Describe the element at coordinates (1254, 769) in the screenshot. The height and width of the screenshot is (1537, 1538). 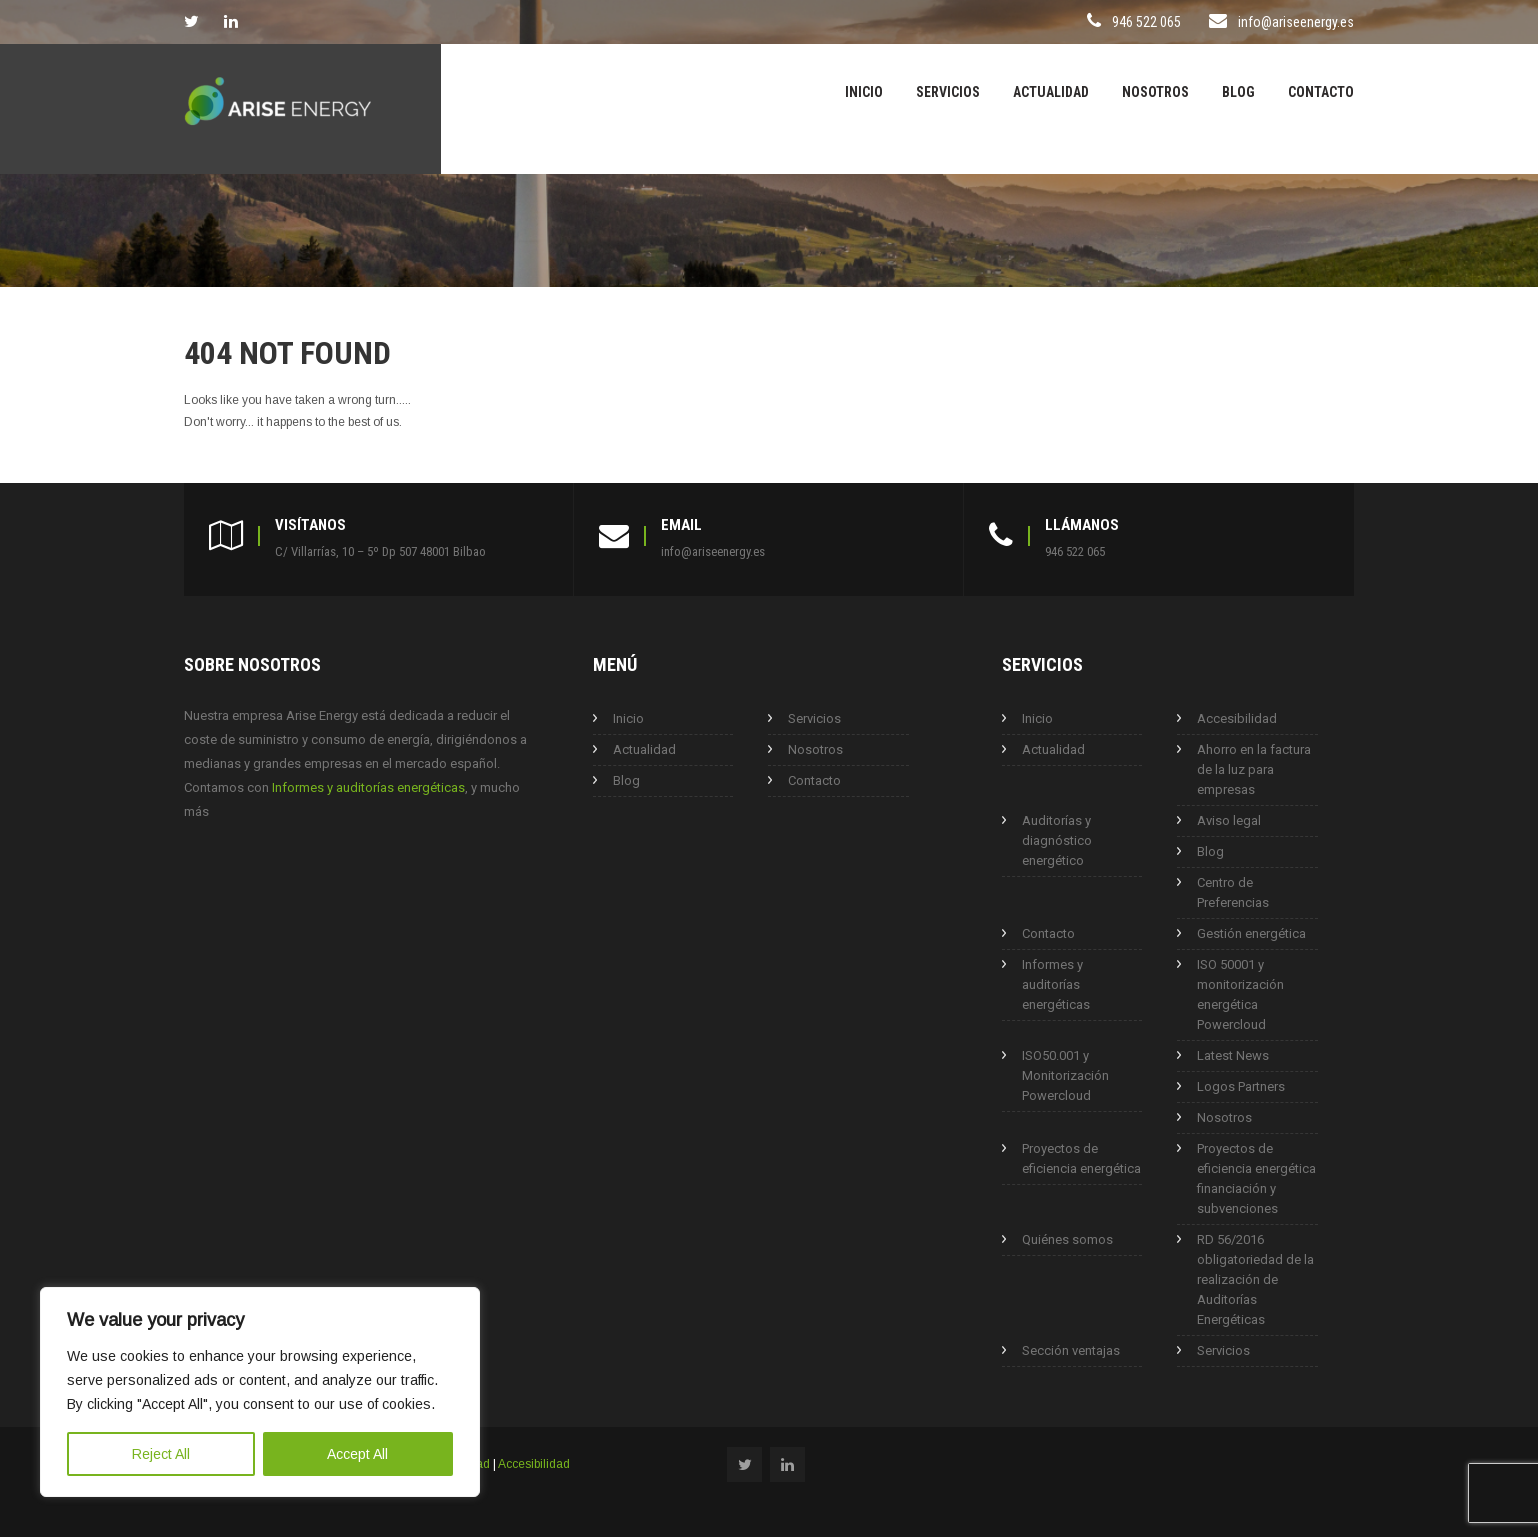
I see `Ahorro en la factura de la luz para empresas` at that location.